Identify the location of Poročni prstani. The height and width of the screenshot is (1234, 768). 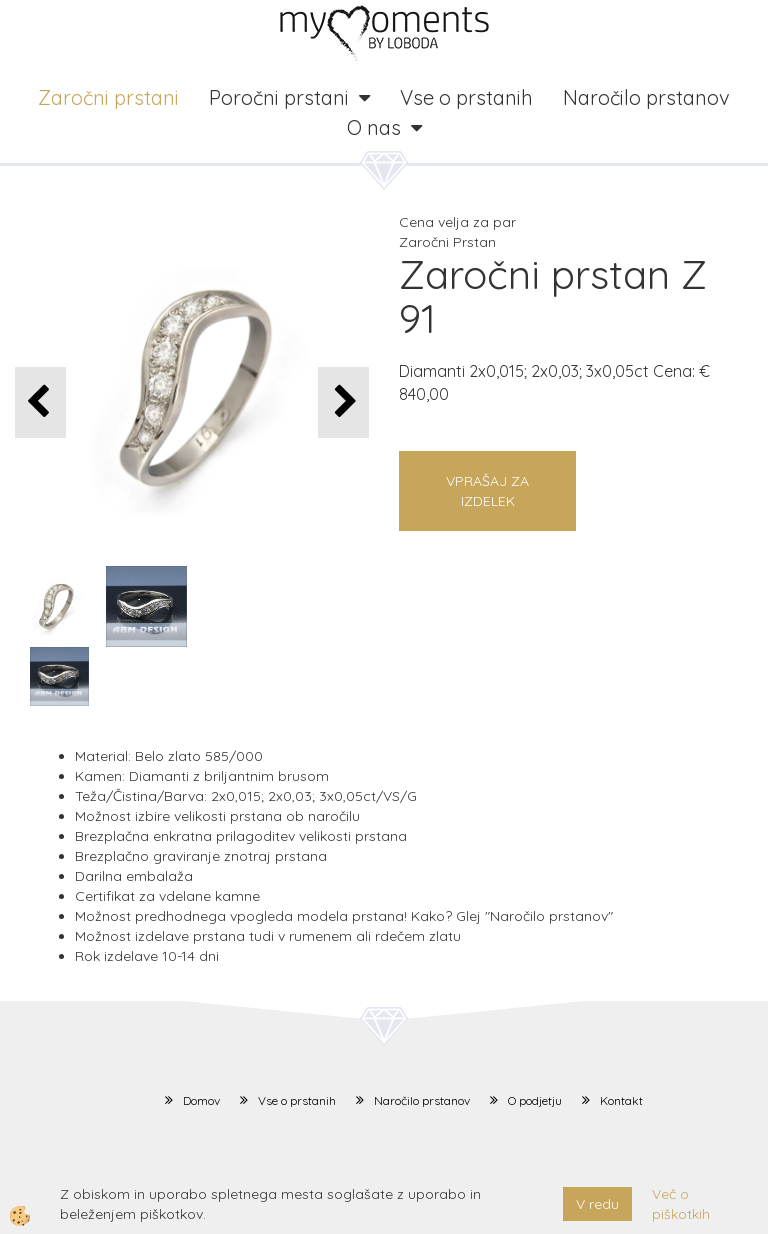
(279, 97).